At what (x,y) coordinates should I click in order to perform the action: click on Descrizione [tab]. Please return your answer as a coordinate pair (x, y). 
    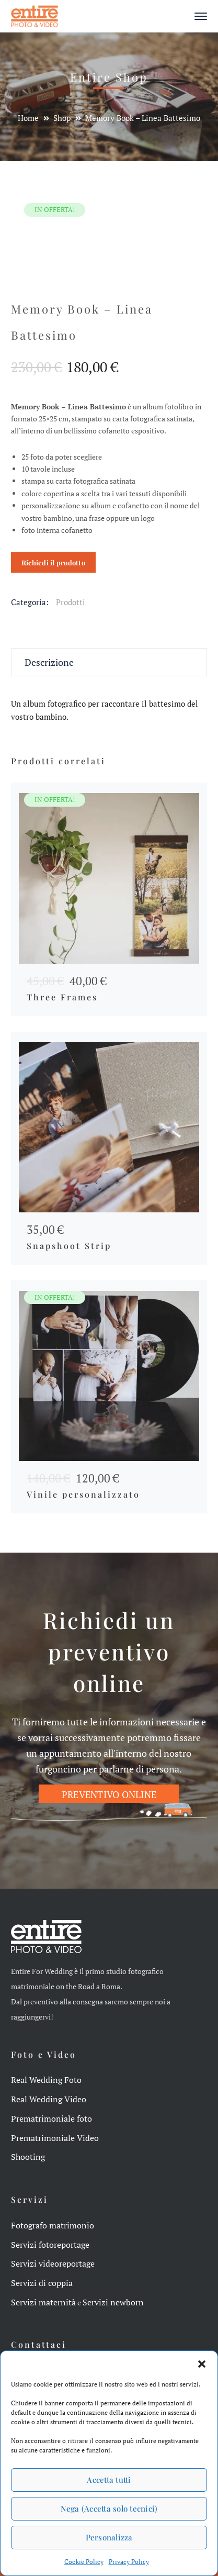
    Looking at the image, I should click on (49, 662).